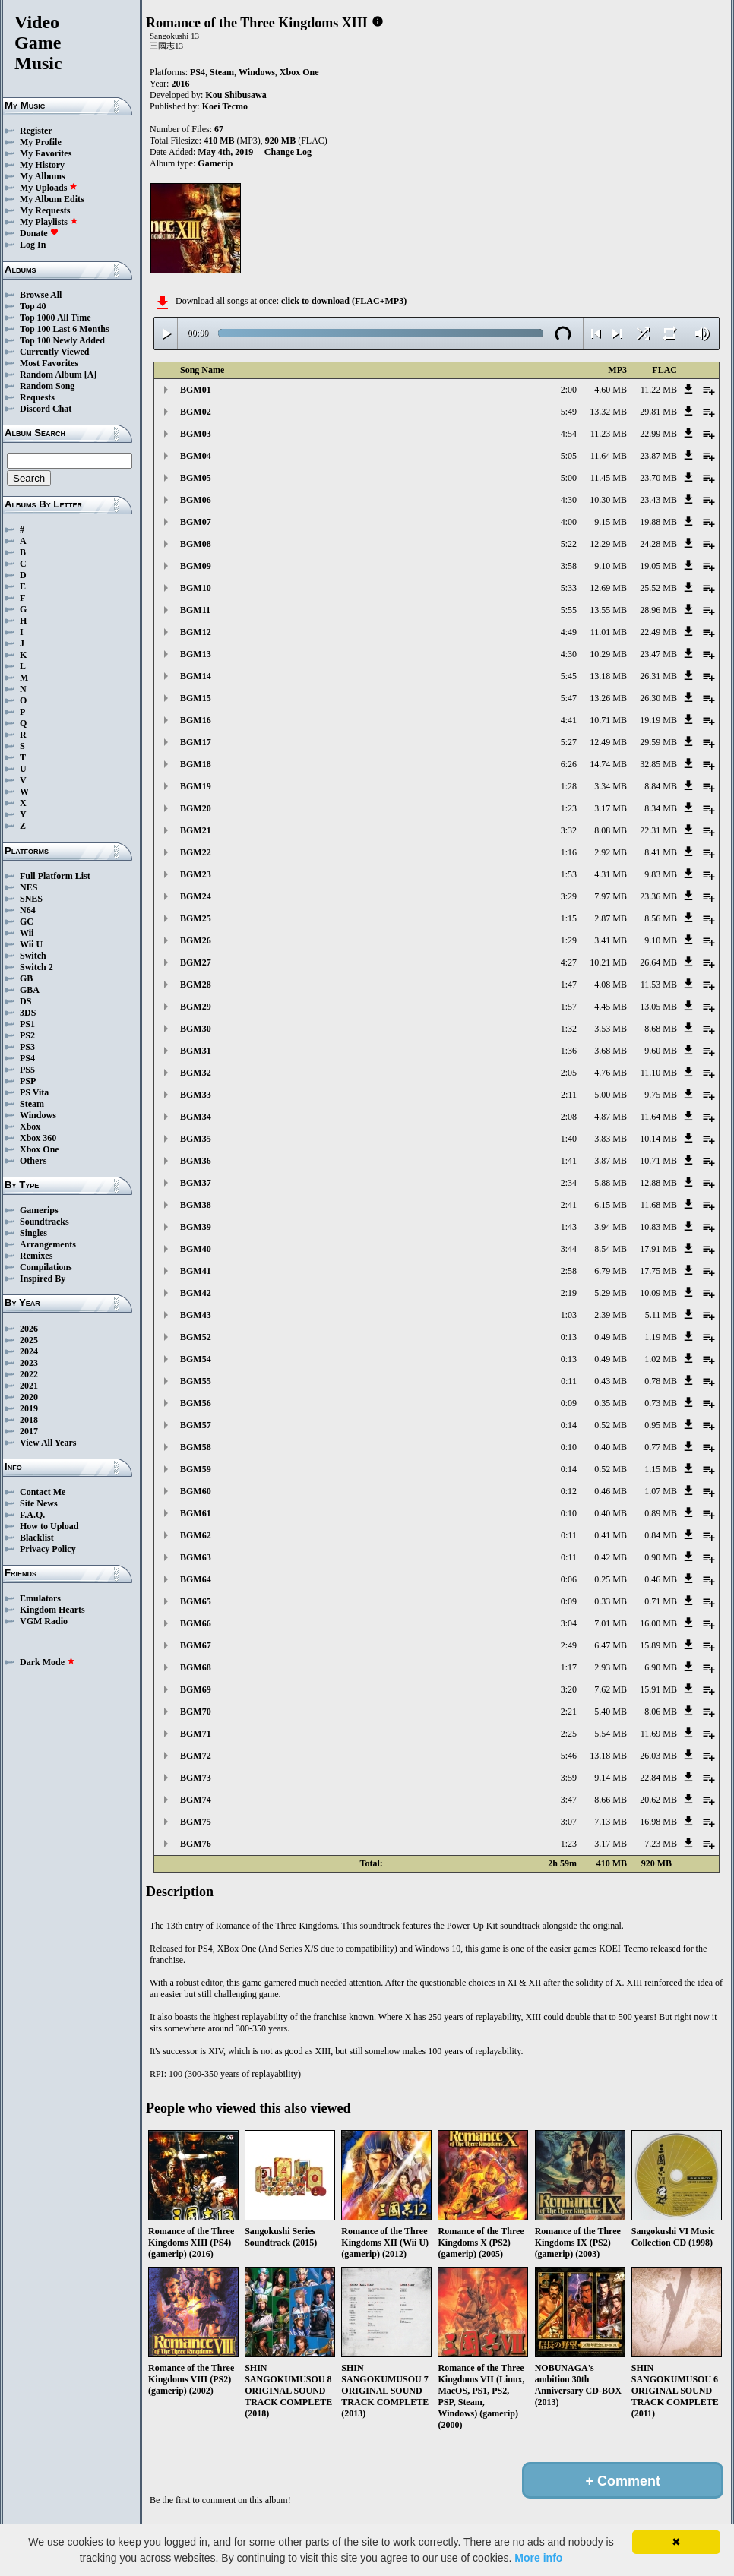 The width and height of the screenshot is (734, 2576). I want to click on BGM68, so click(195, 1667).